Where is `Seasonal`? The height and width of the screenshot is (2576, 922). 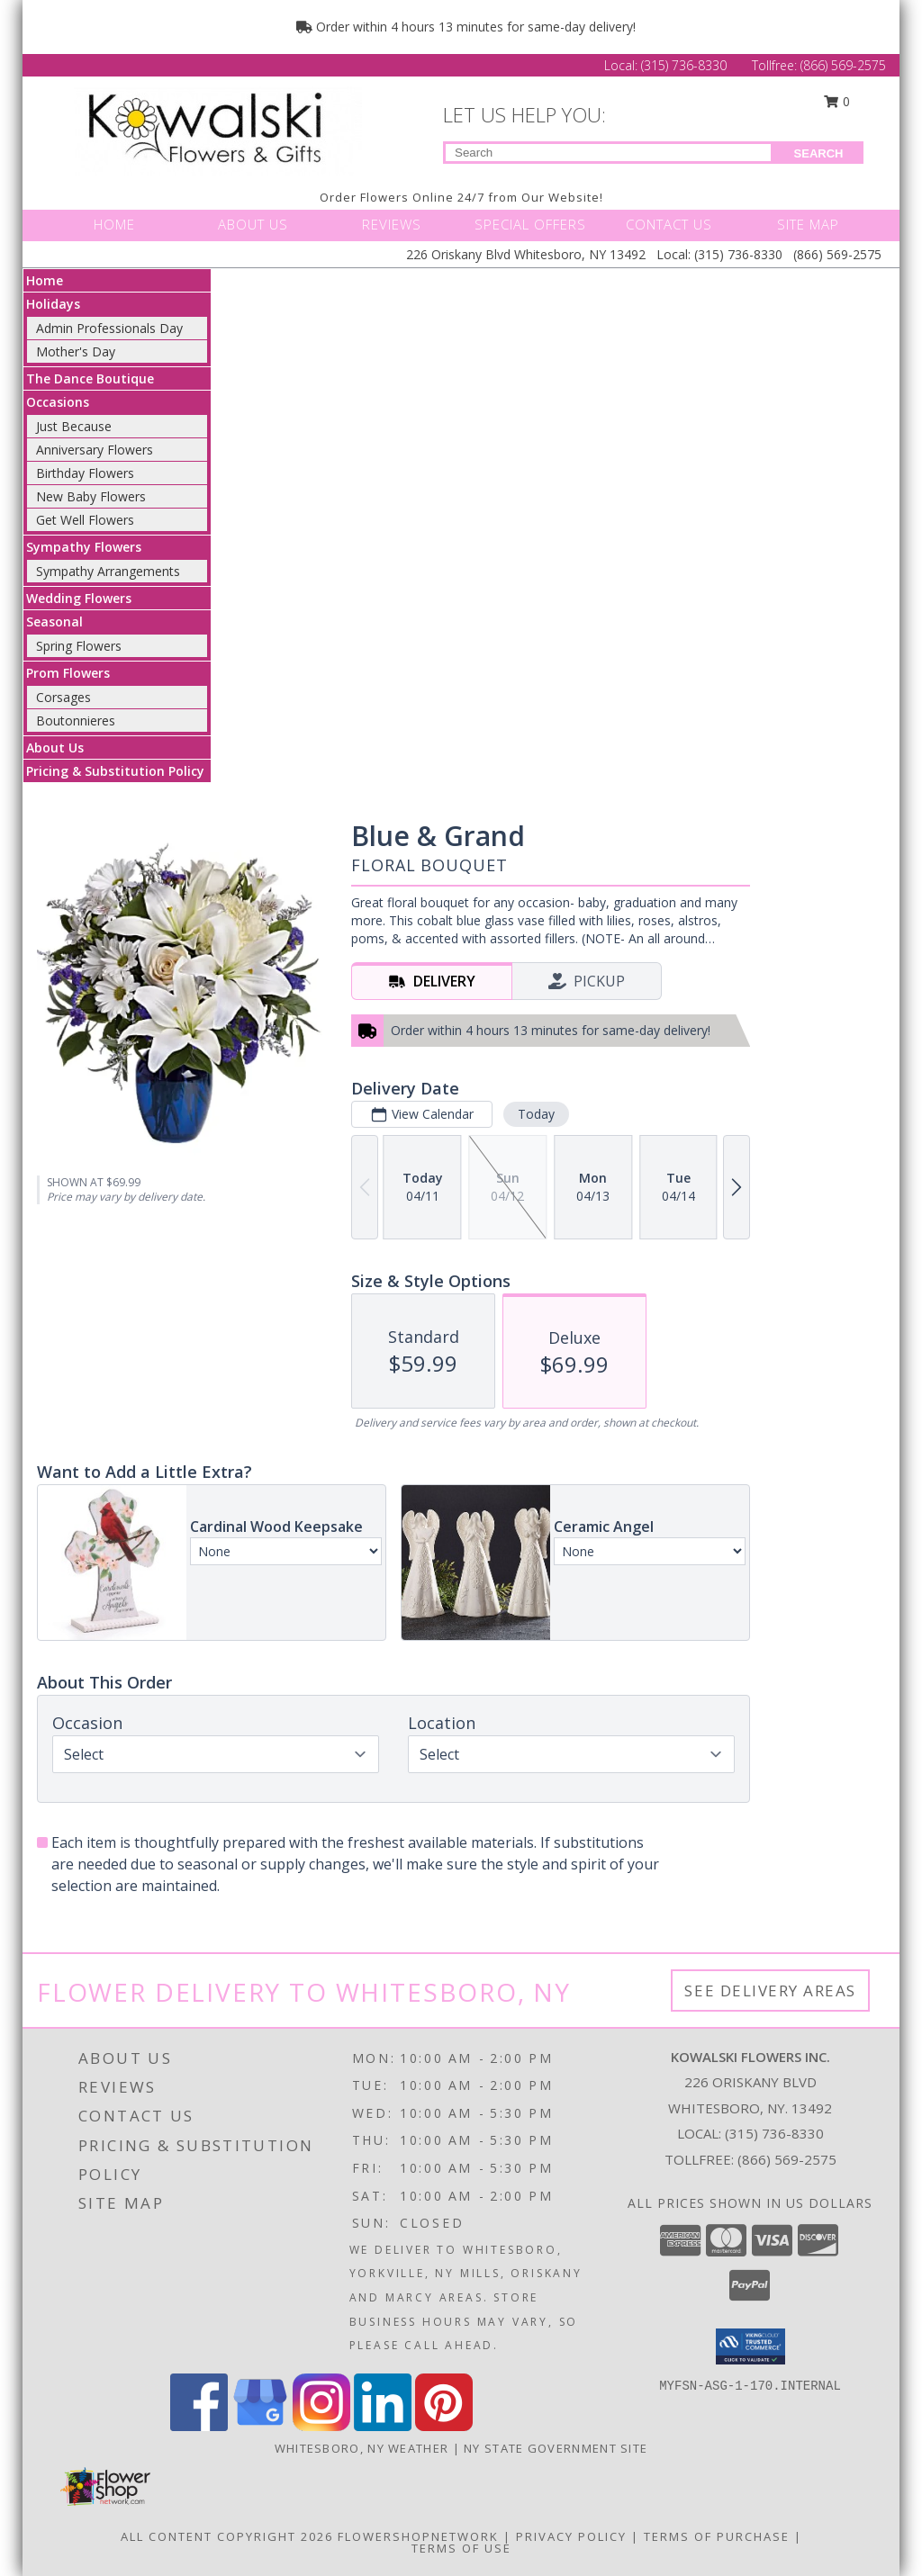 Seasonal is located at coordinates (54, 621).